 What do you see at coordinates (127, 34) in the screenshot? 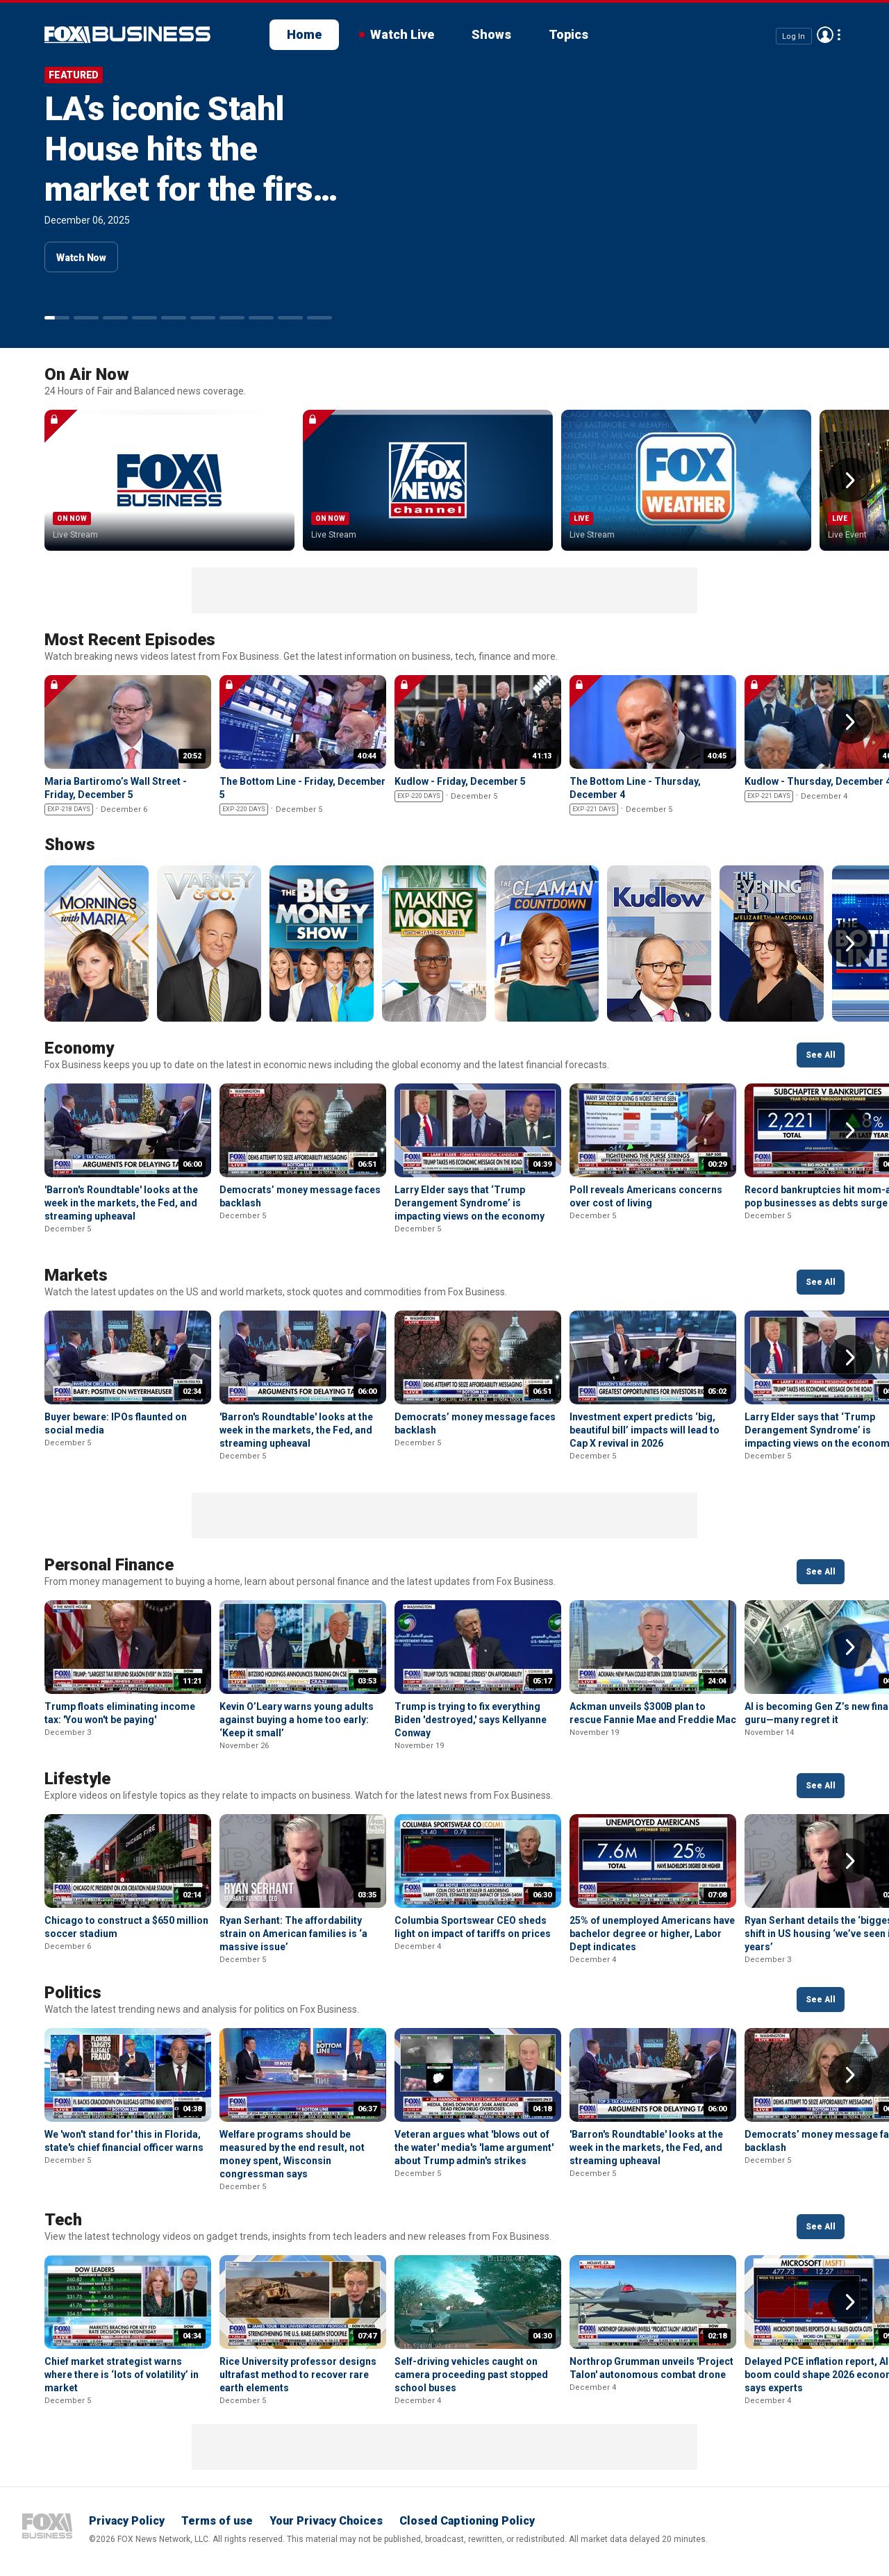
I see `Fox Business Video` at bounding box center [127, 34].